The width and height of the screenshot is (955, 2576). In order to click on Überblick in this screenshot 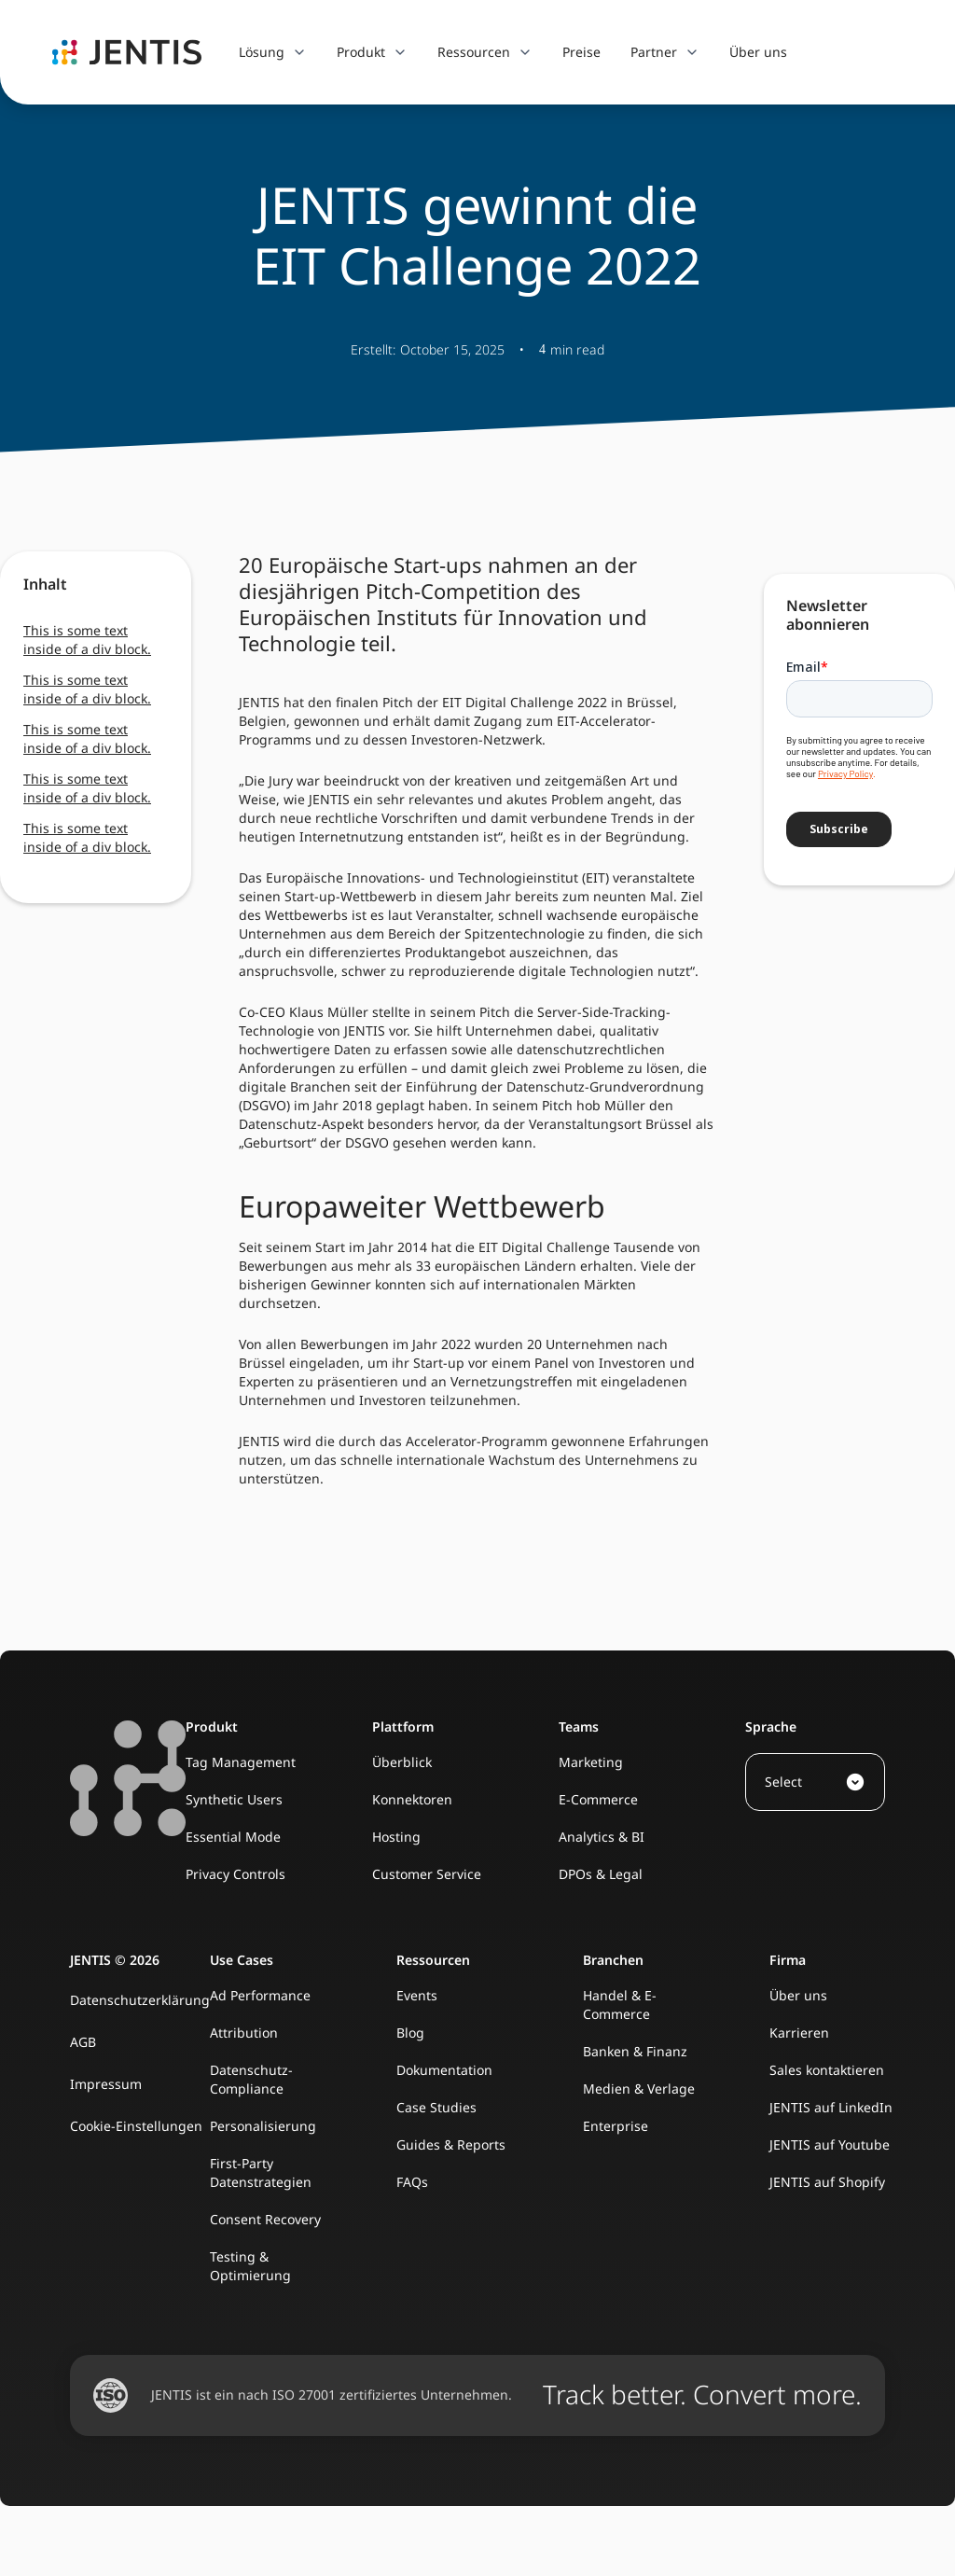, I will do `click(402, 1762)`.